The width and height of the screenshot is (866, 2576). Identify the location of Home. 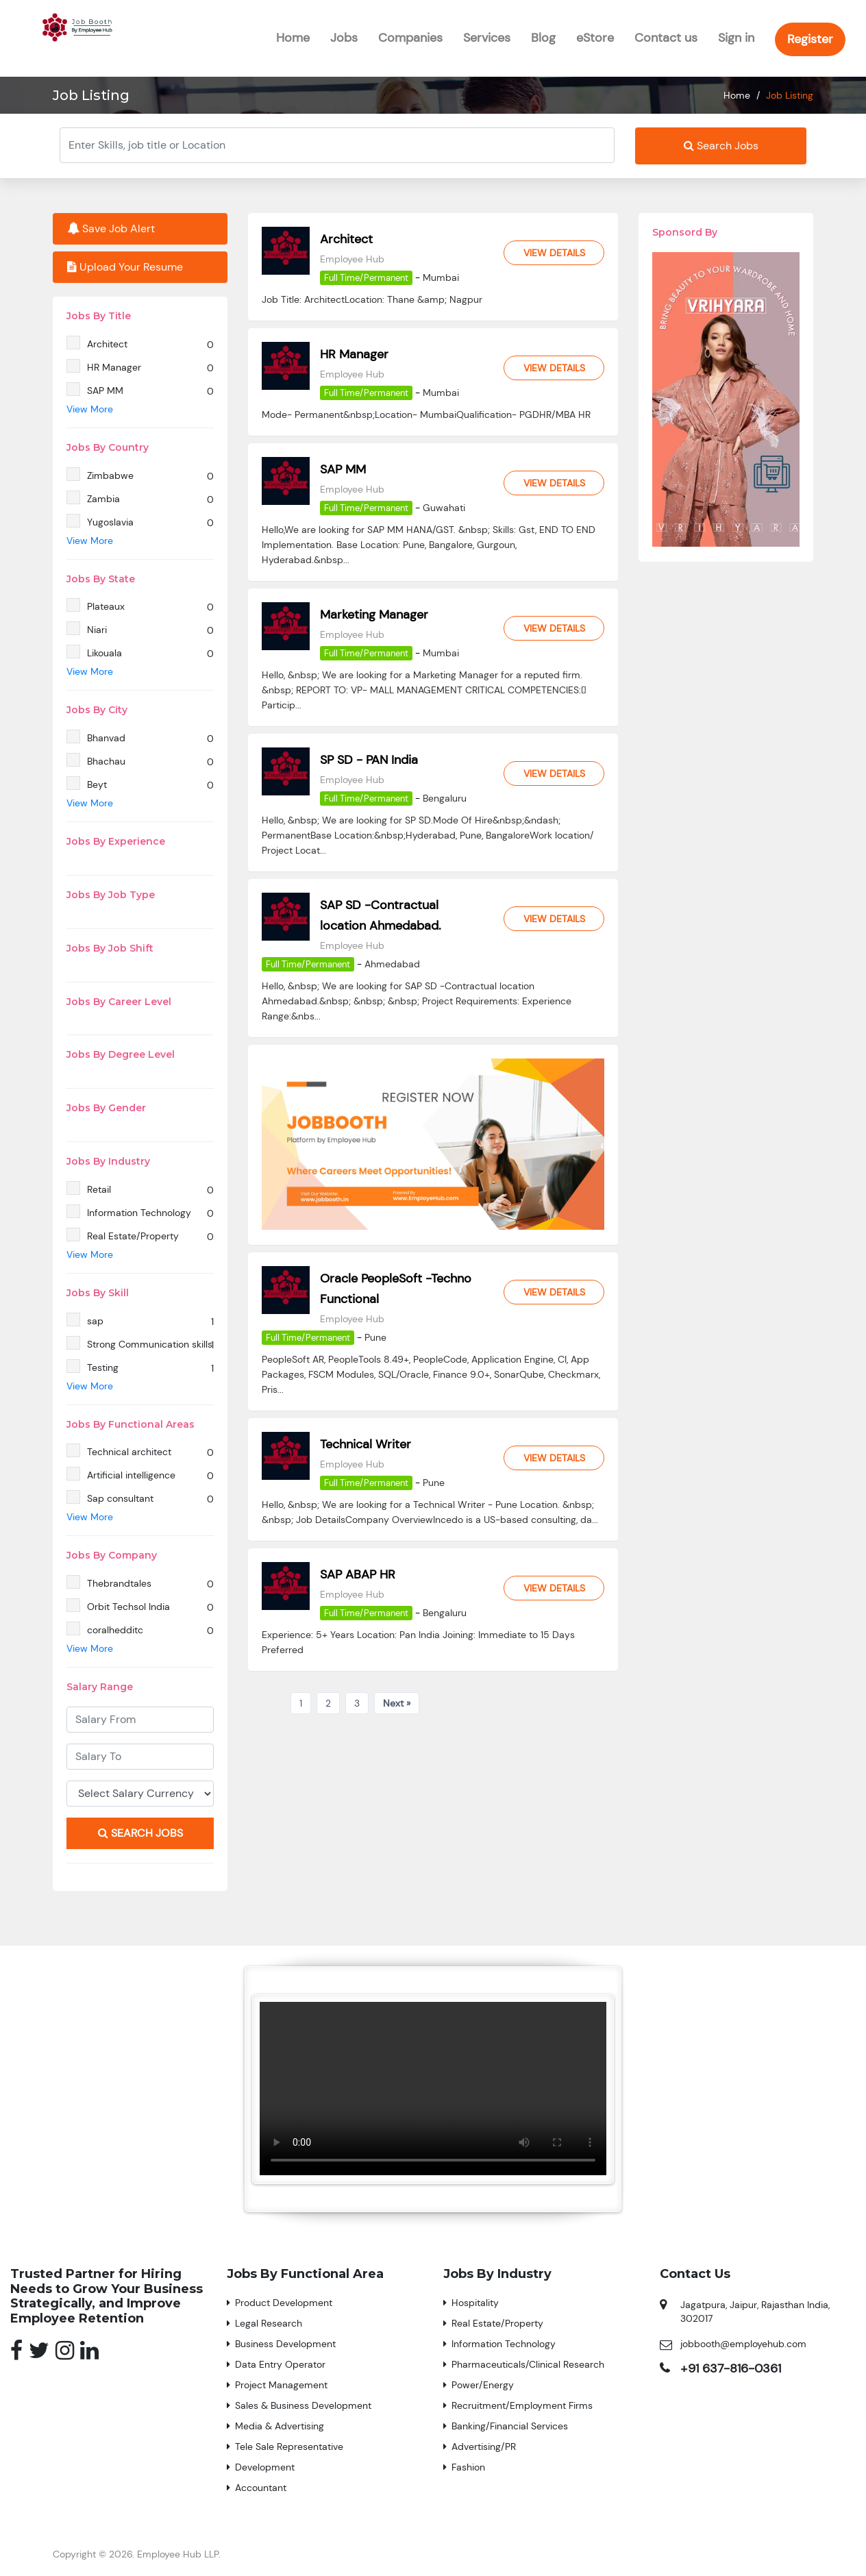
(293, 37).